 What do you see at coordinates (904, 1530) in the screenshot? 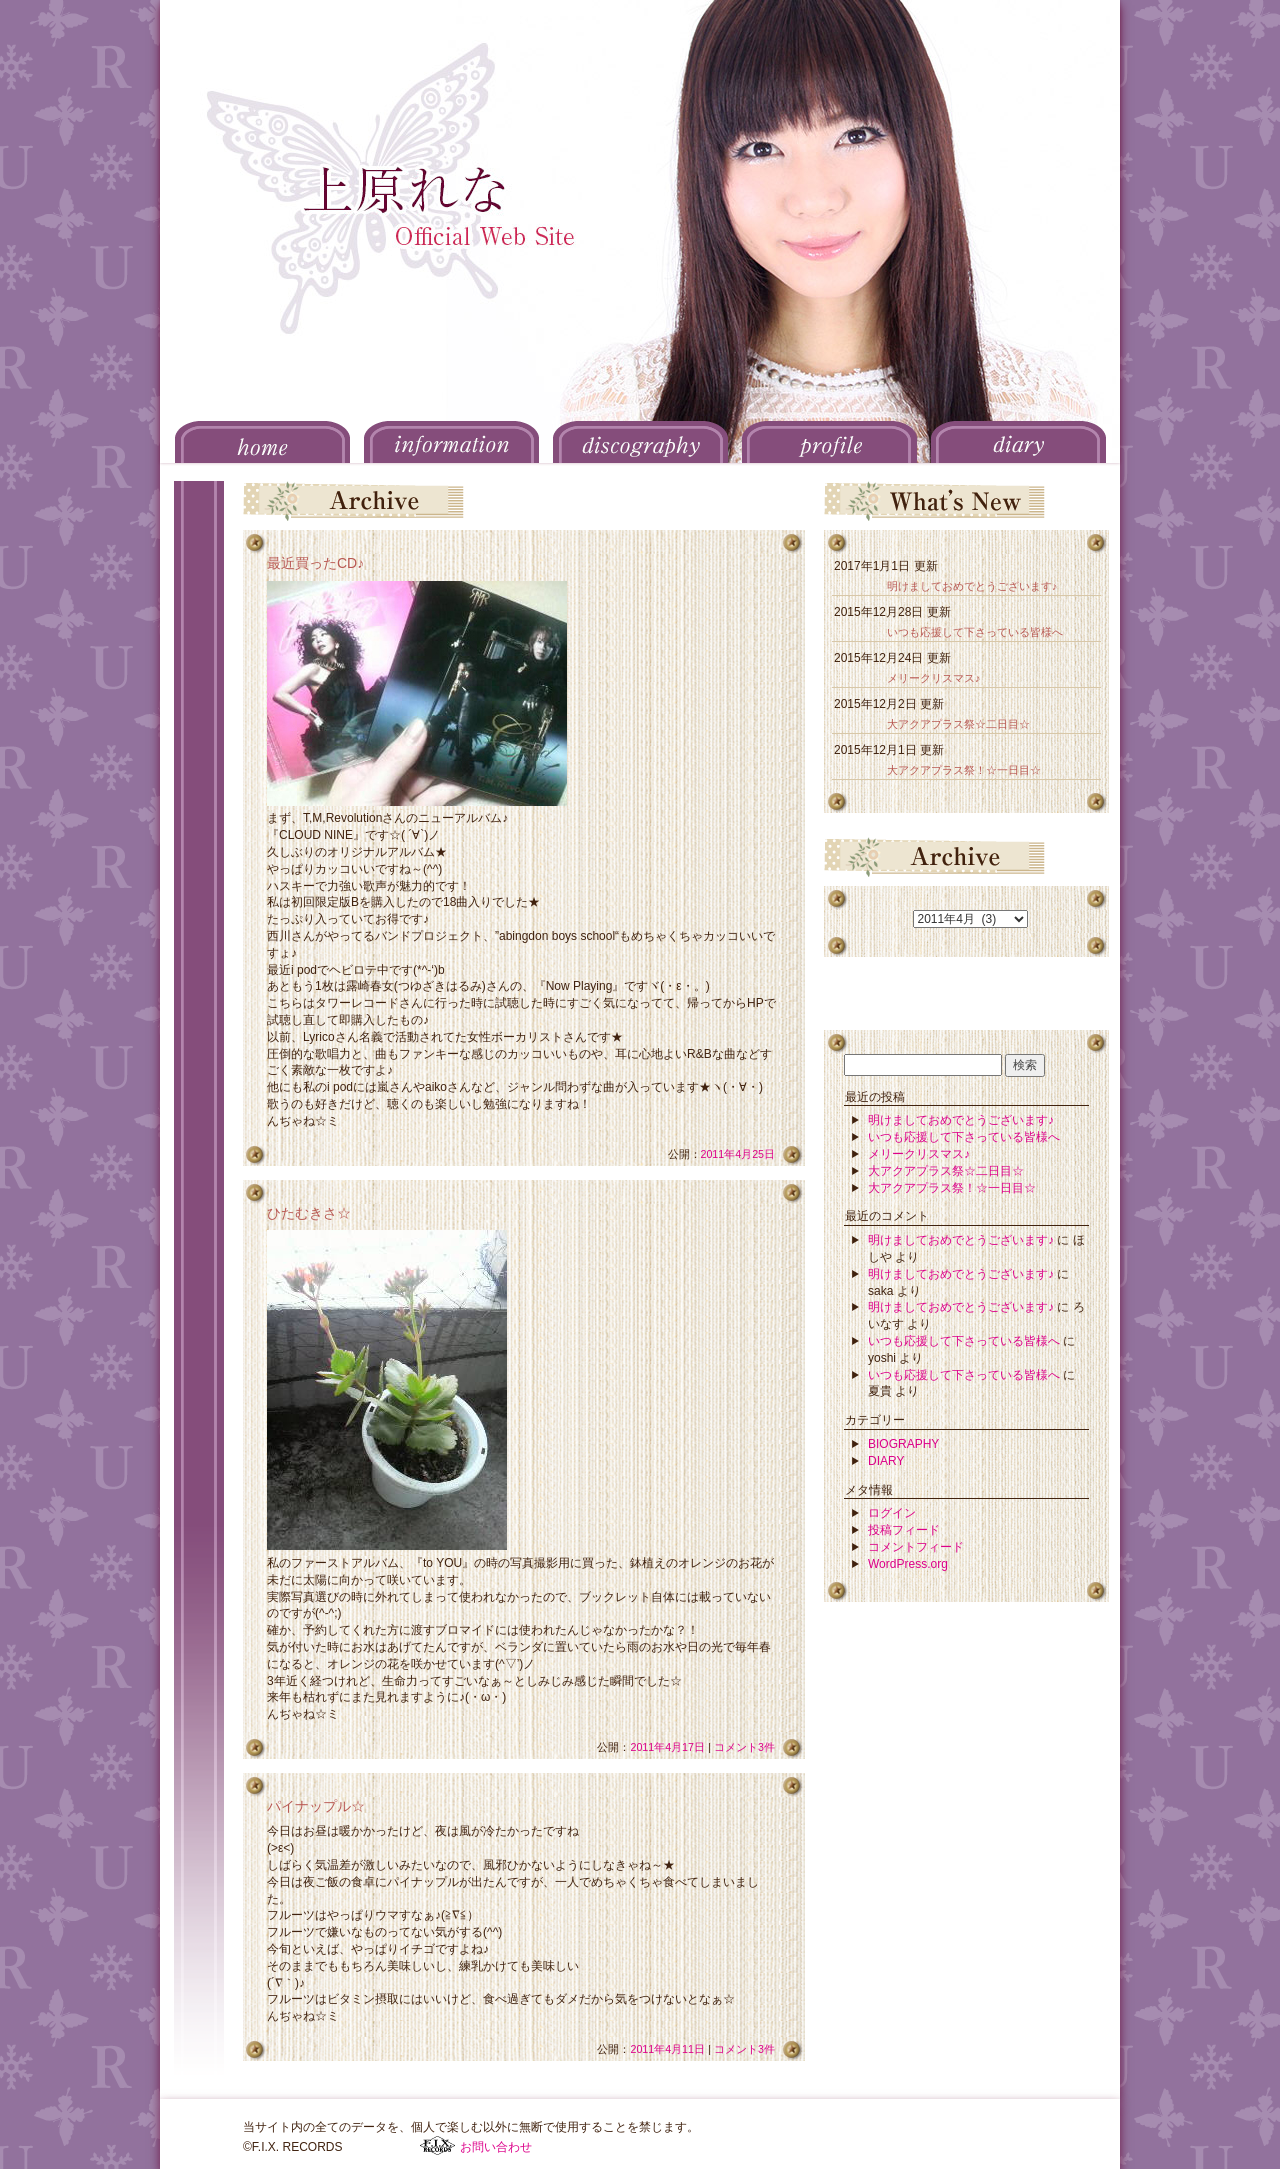
I see `投稿フィード` at bounding box center [904, 1530].